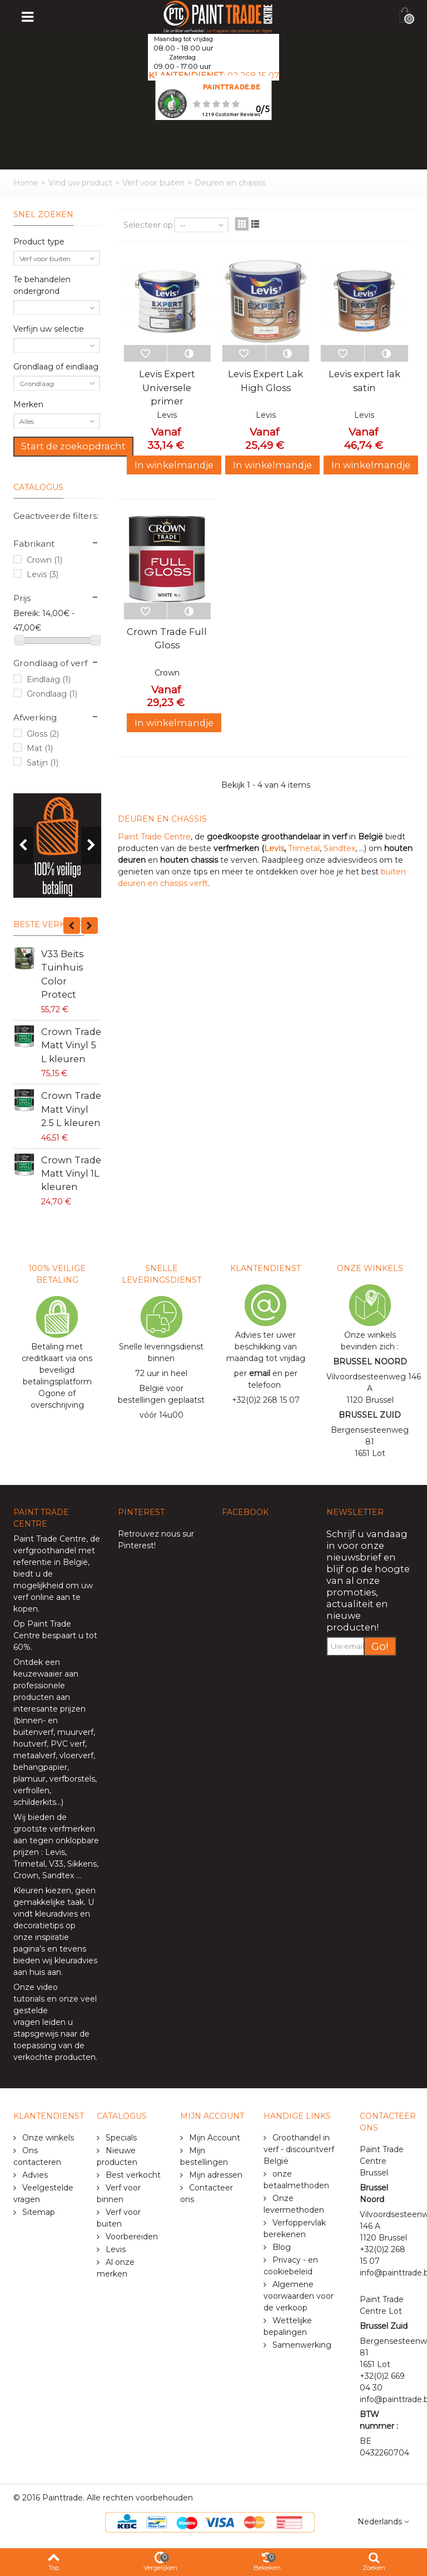  I want to click on onze betaalmethoden, so click(296, 2179).